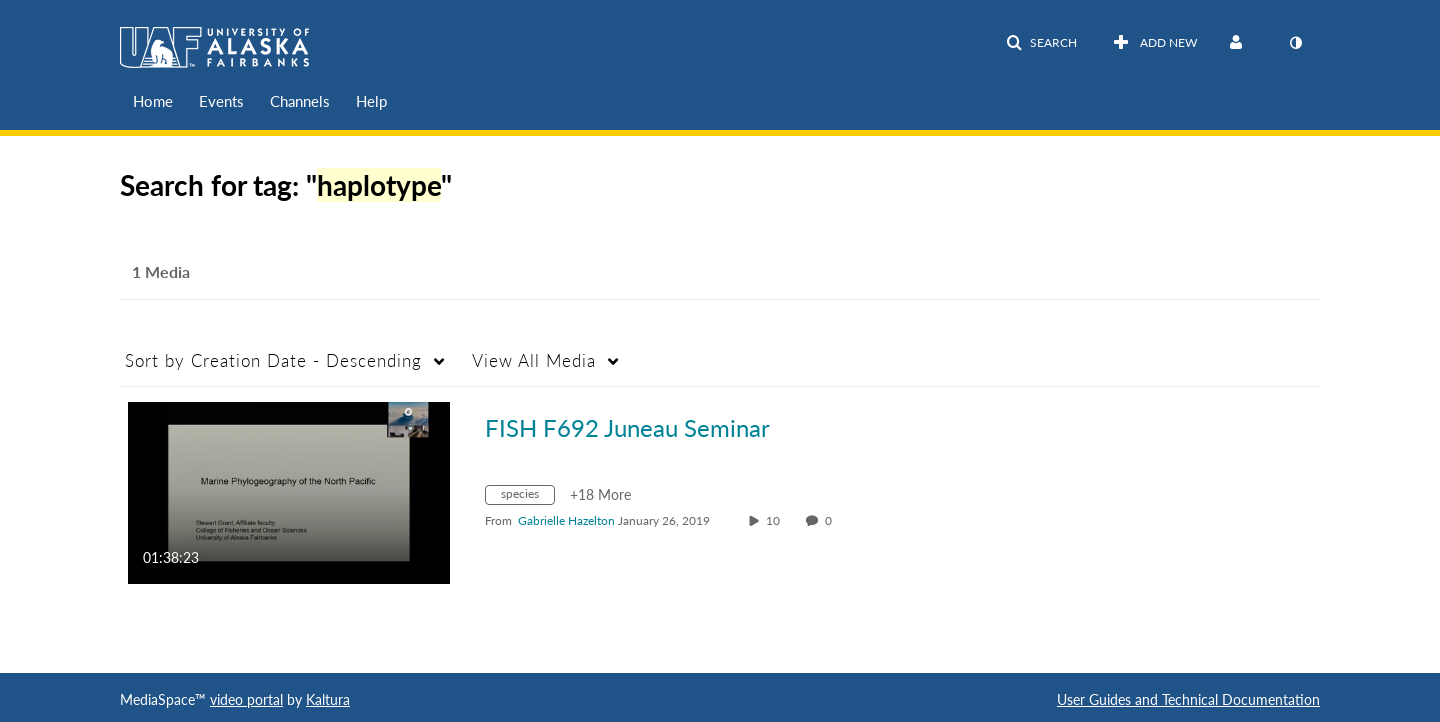 The height and width of the screenshot is (722, 1440). Describe the element at coordinates (1041, 43) in the screenshot. I see `[button]` at that location.